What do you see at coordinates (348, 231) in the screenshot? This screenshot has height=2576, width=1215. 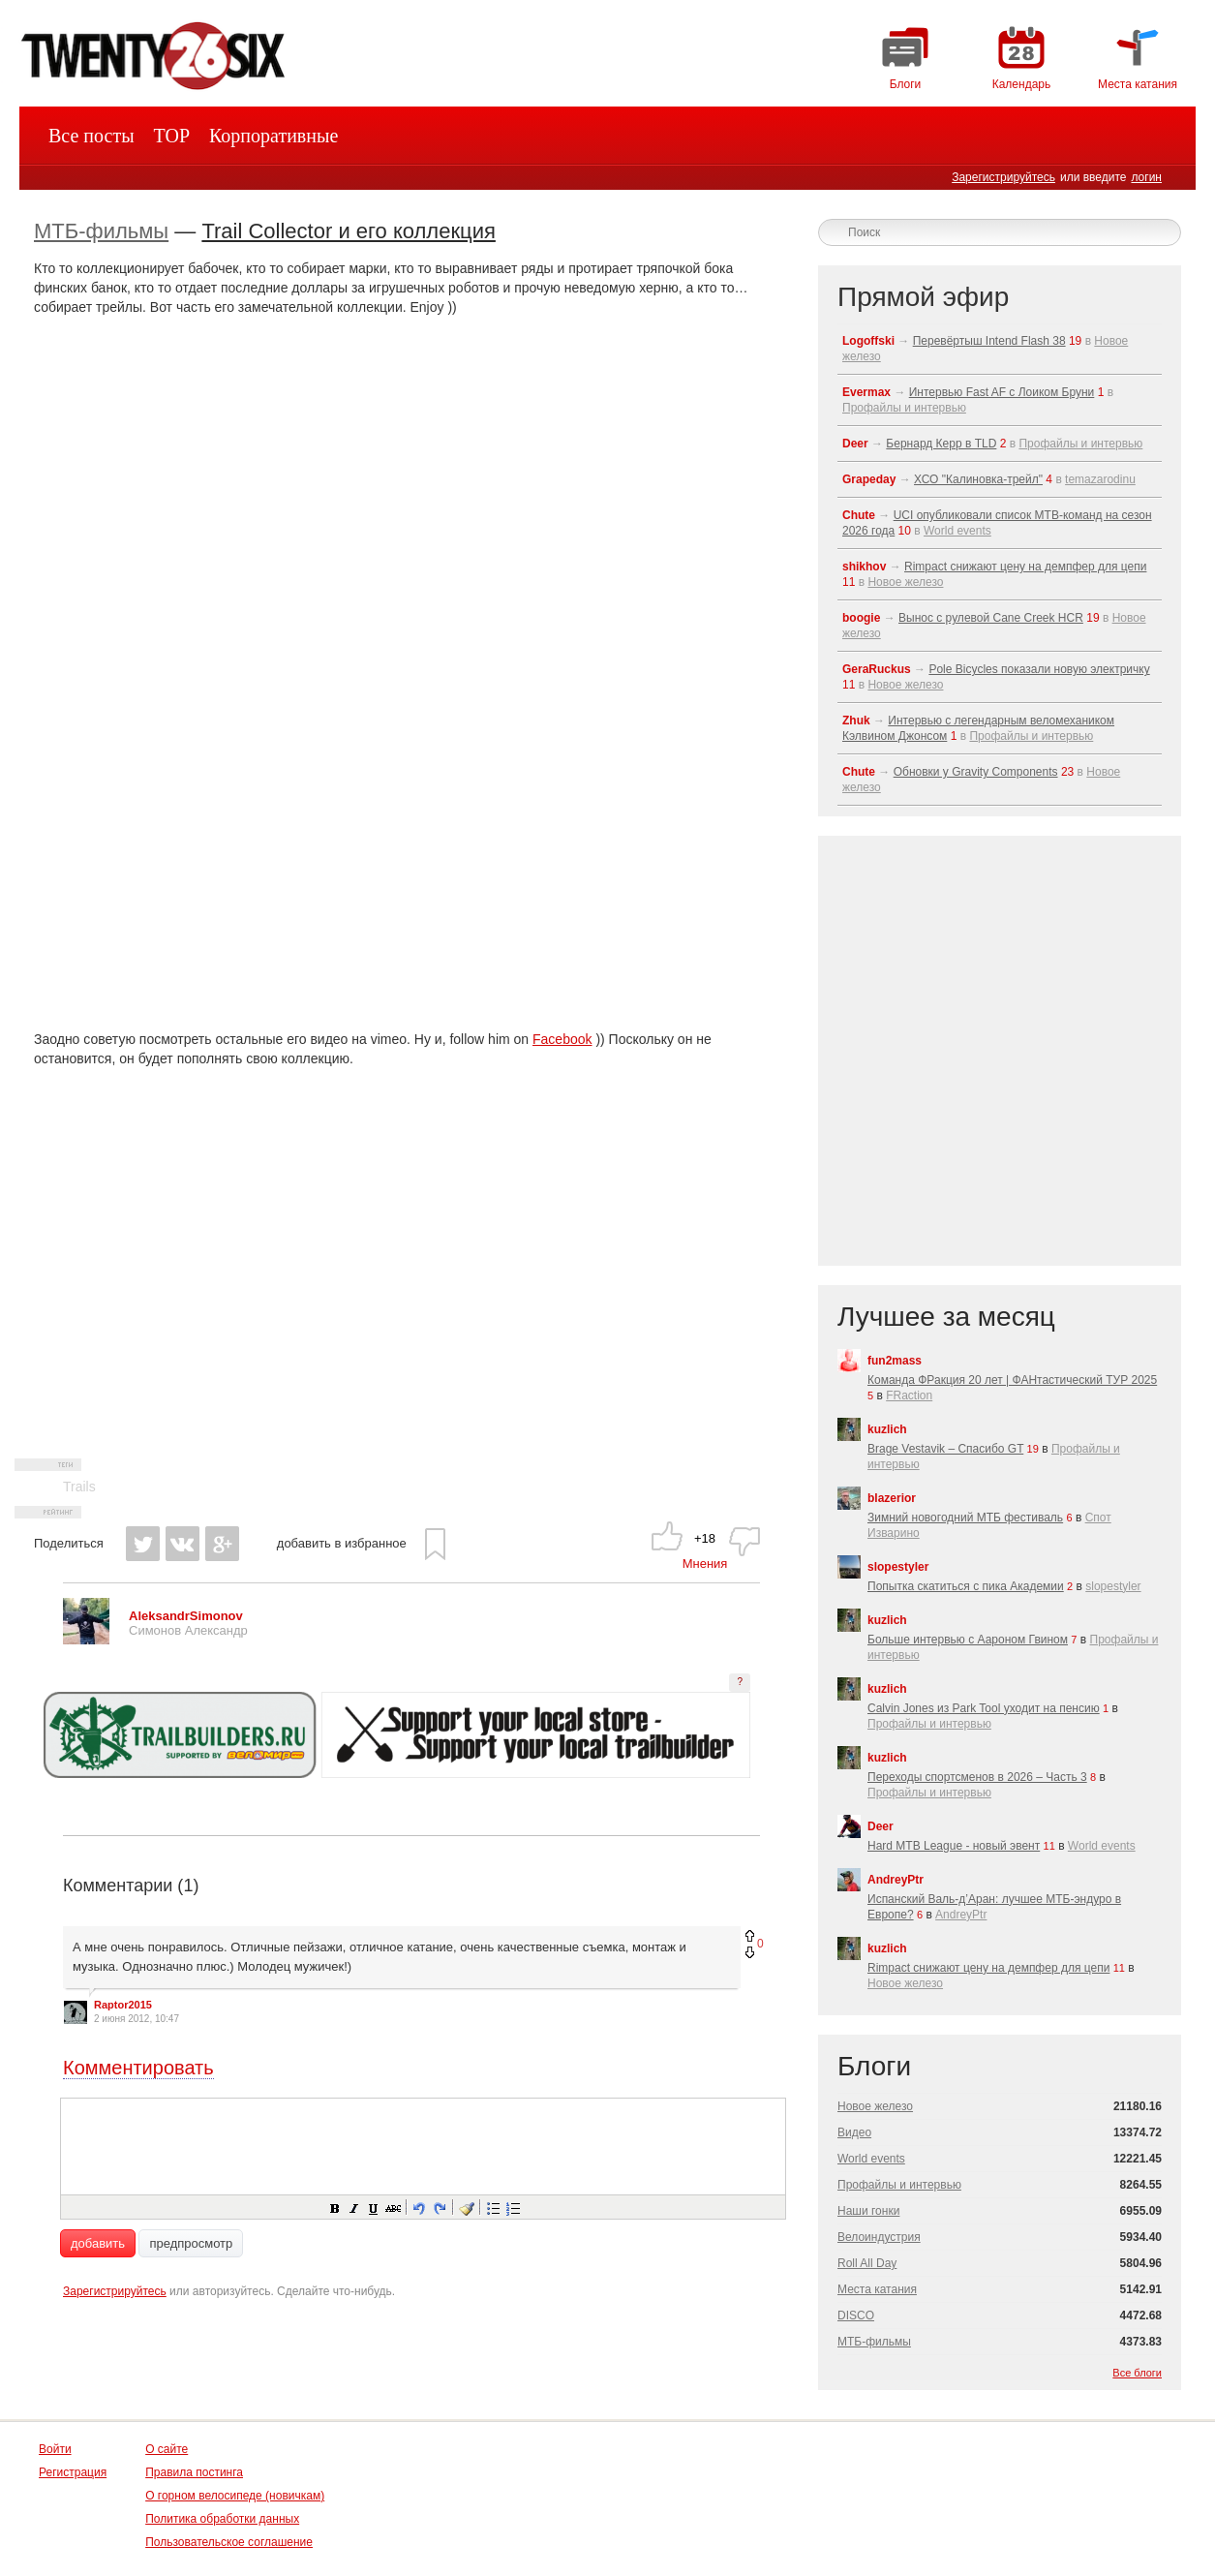 I see `Trail Collector и его коллекция` at bounding box center [348, 231].